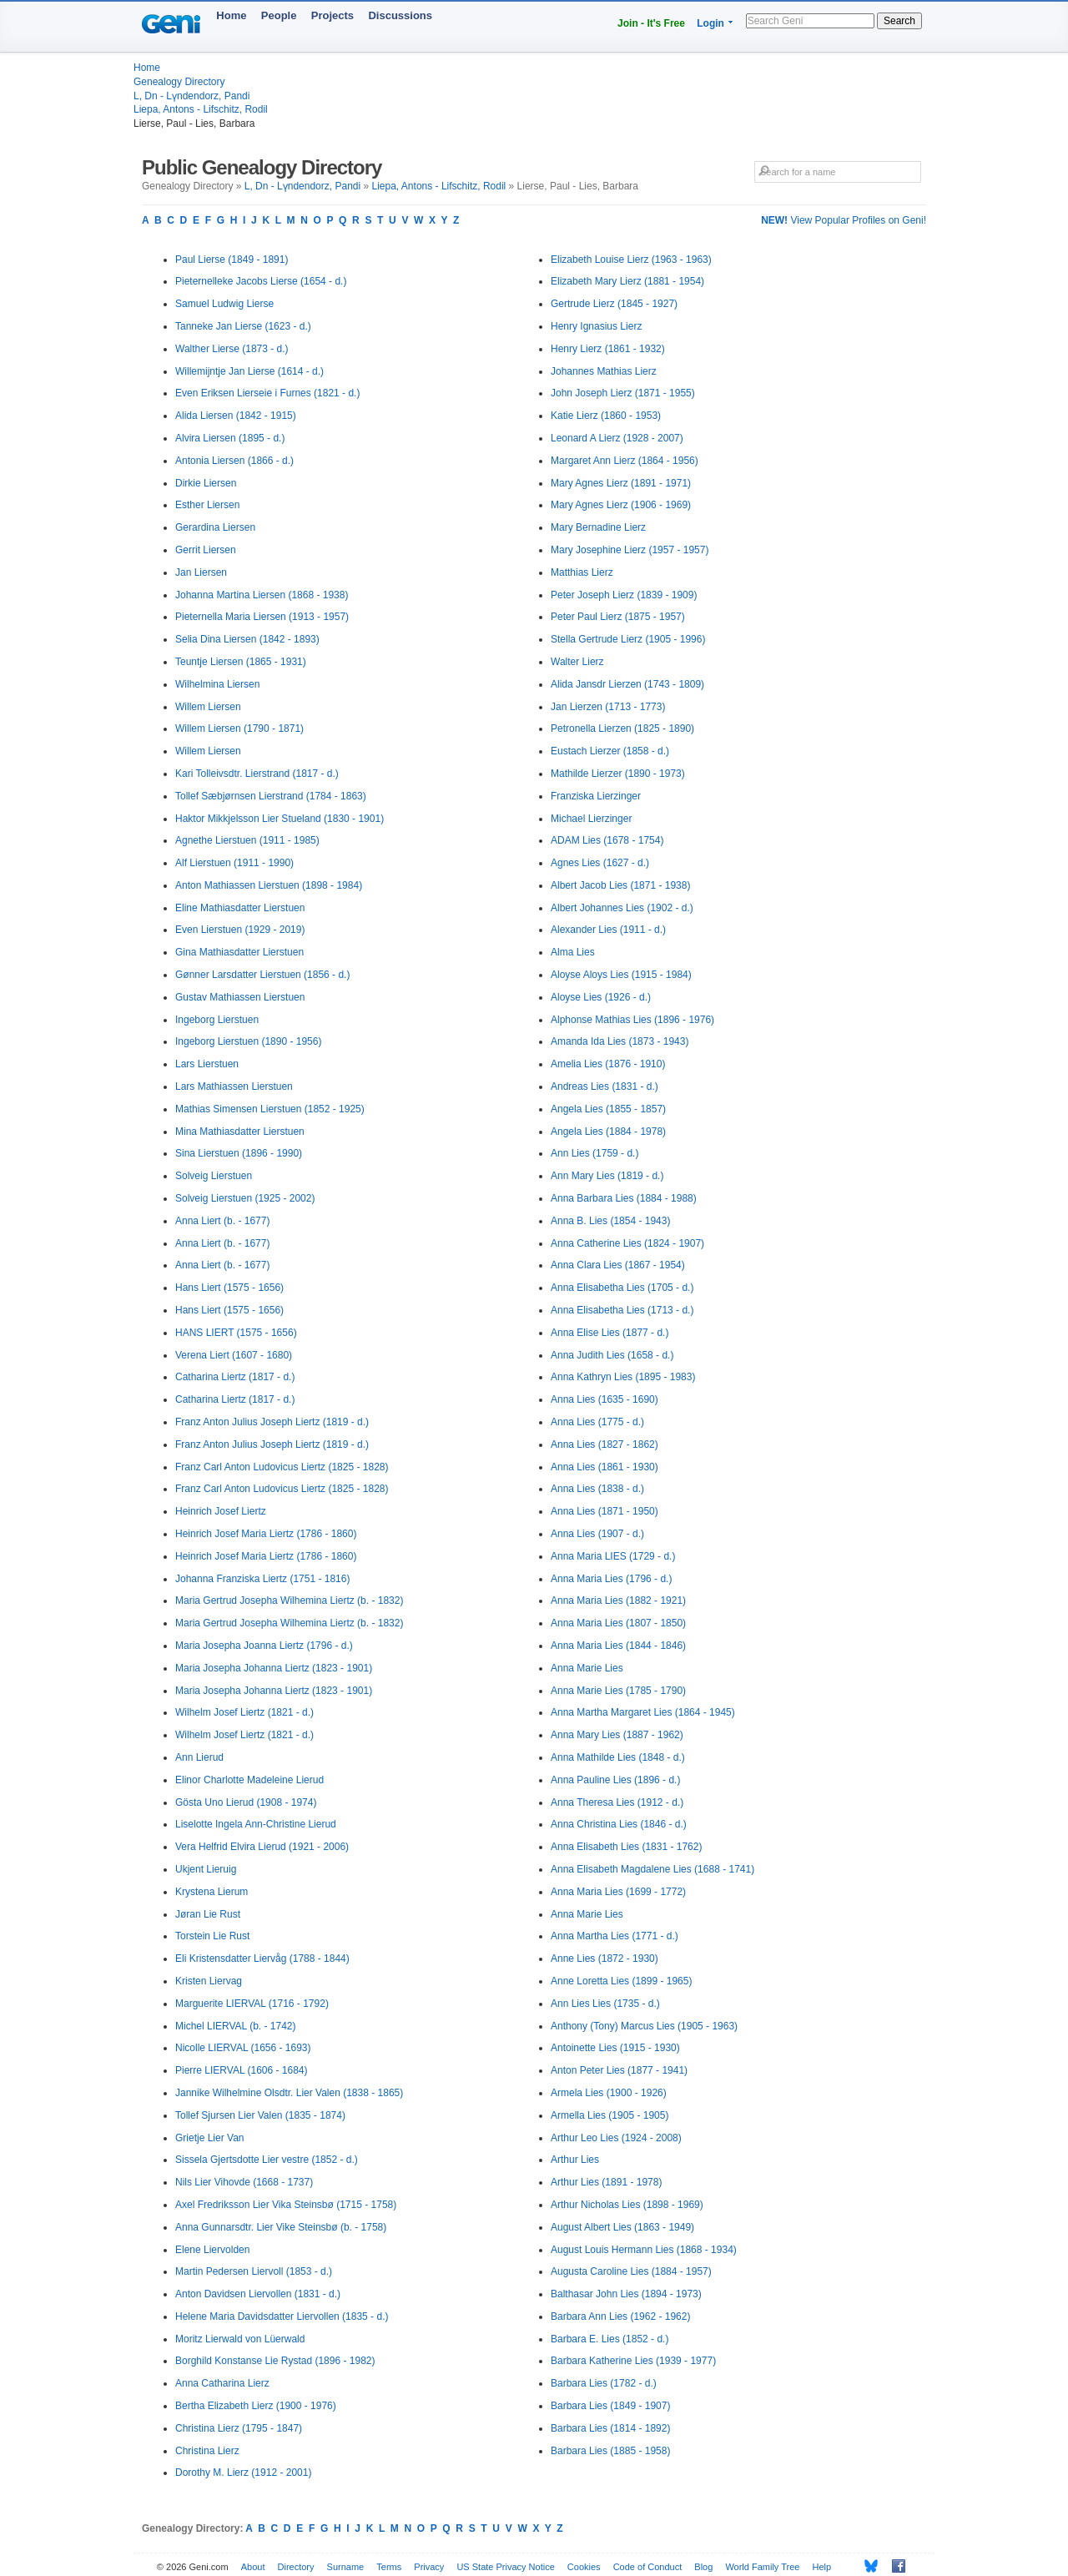 The image size is (1068, 2576). I want to click on Anna Maria LIES (1729 - d.), so click(613, 1556).